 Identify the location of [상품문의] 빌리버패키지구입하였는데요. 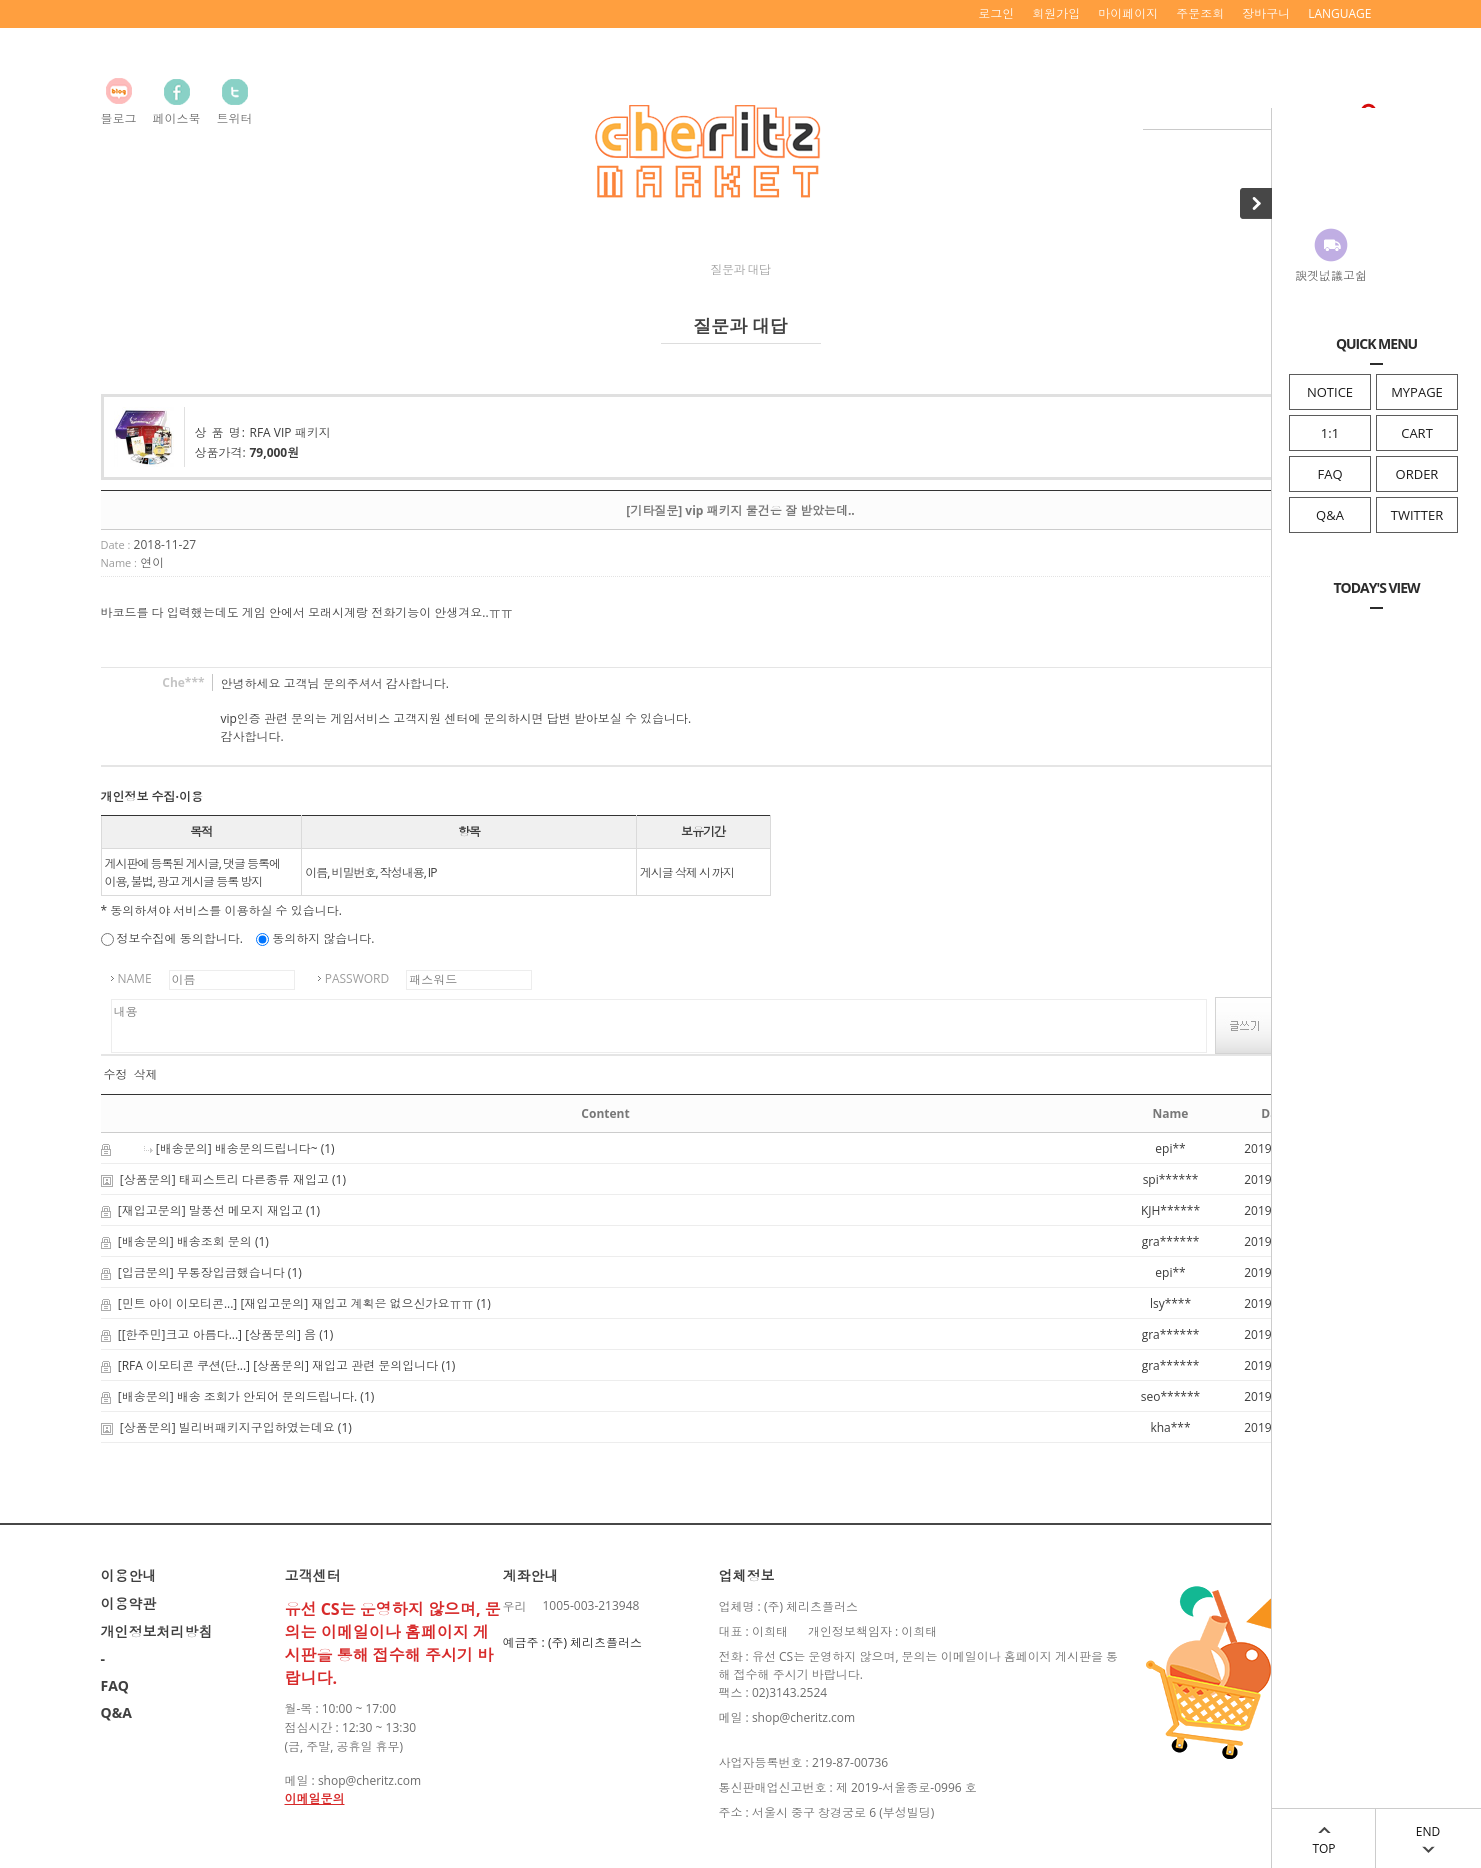
(227, 1427).